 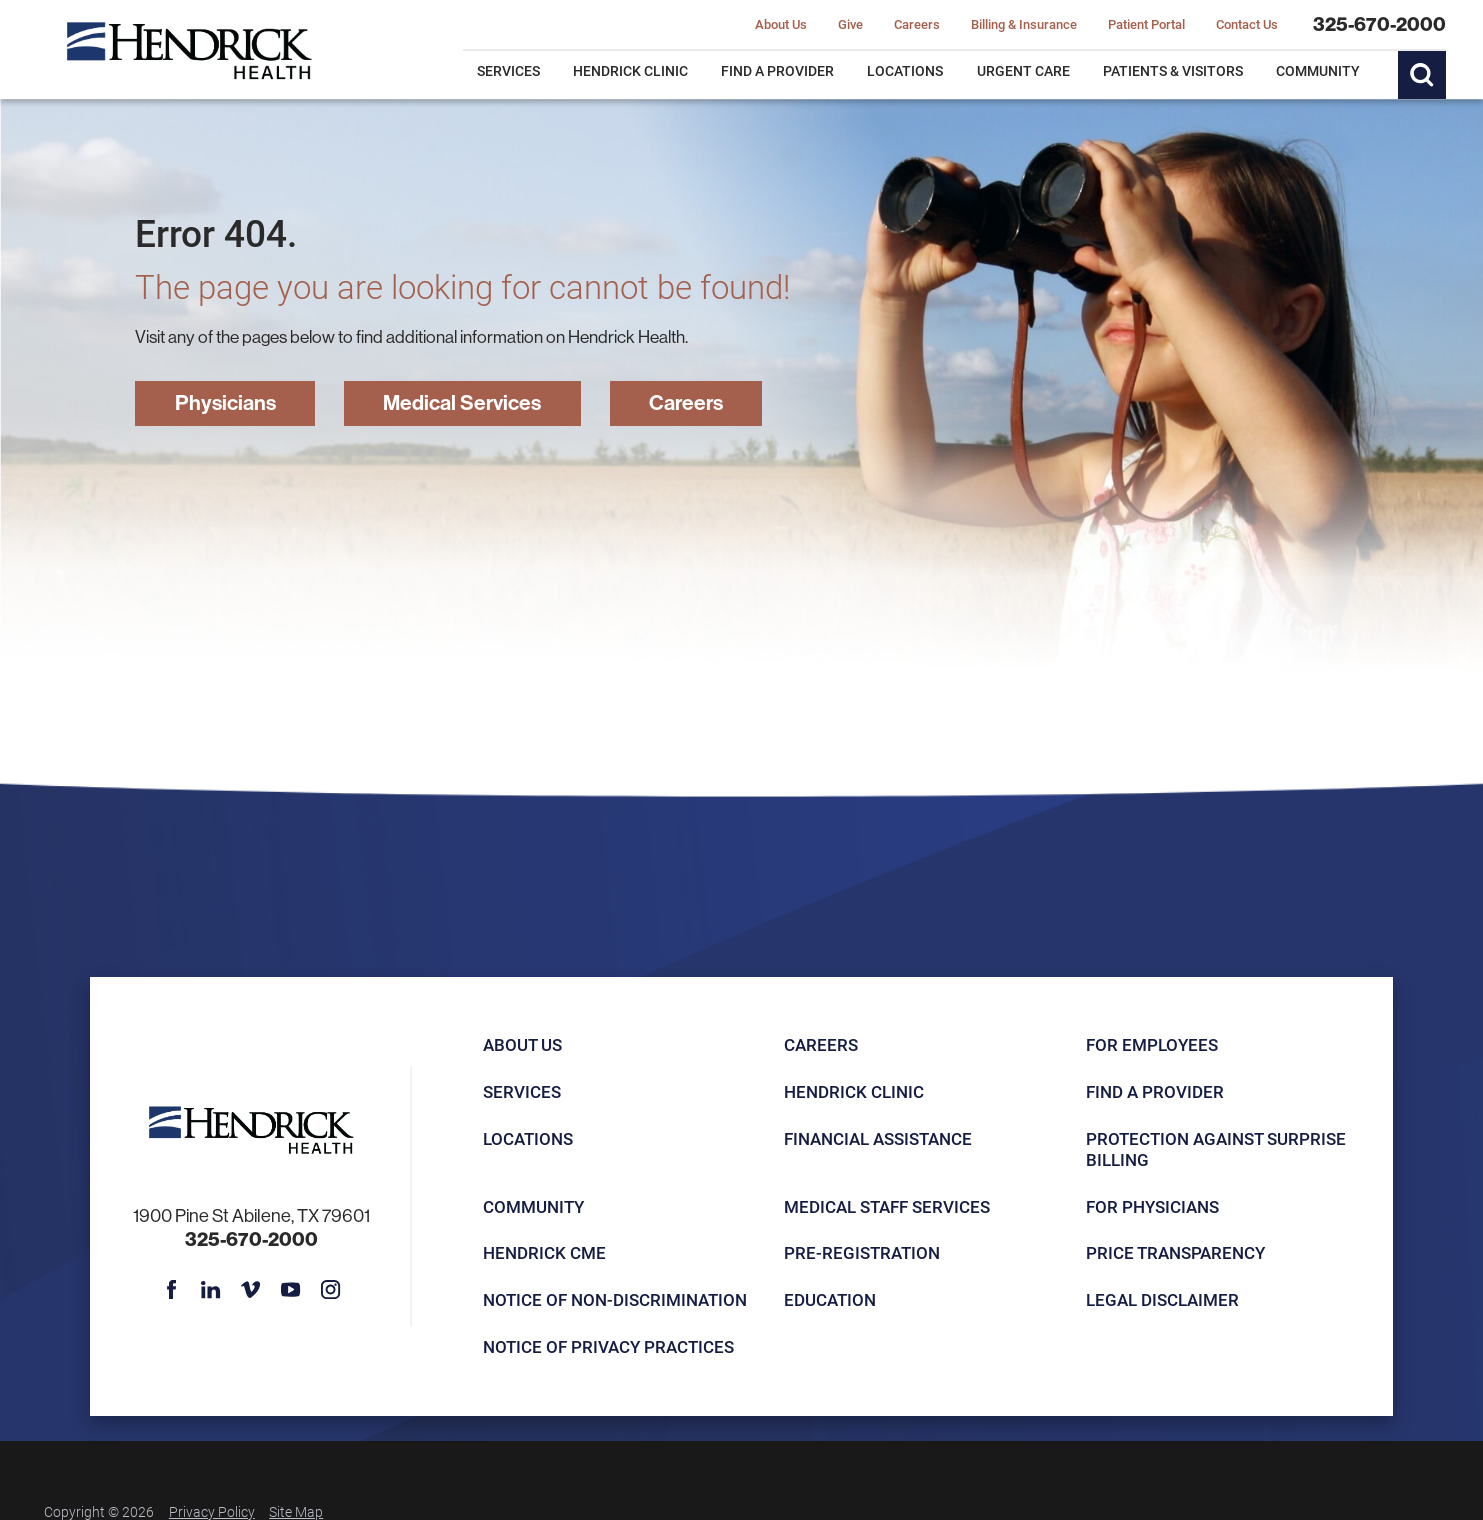 What do you see at coordinates (1173, 70) in the screenshot?
I see `Patients & Visitors [menuitem]` at bounding box center [1173, 70].